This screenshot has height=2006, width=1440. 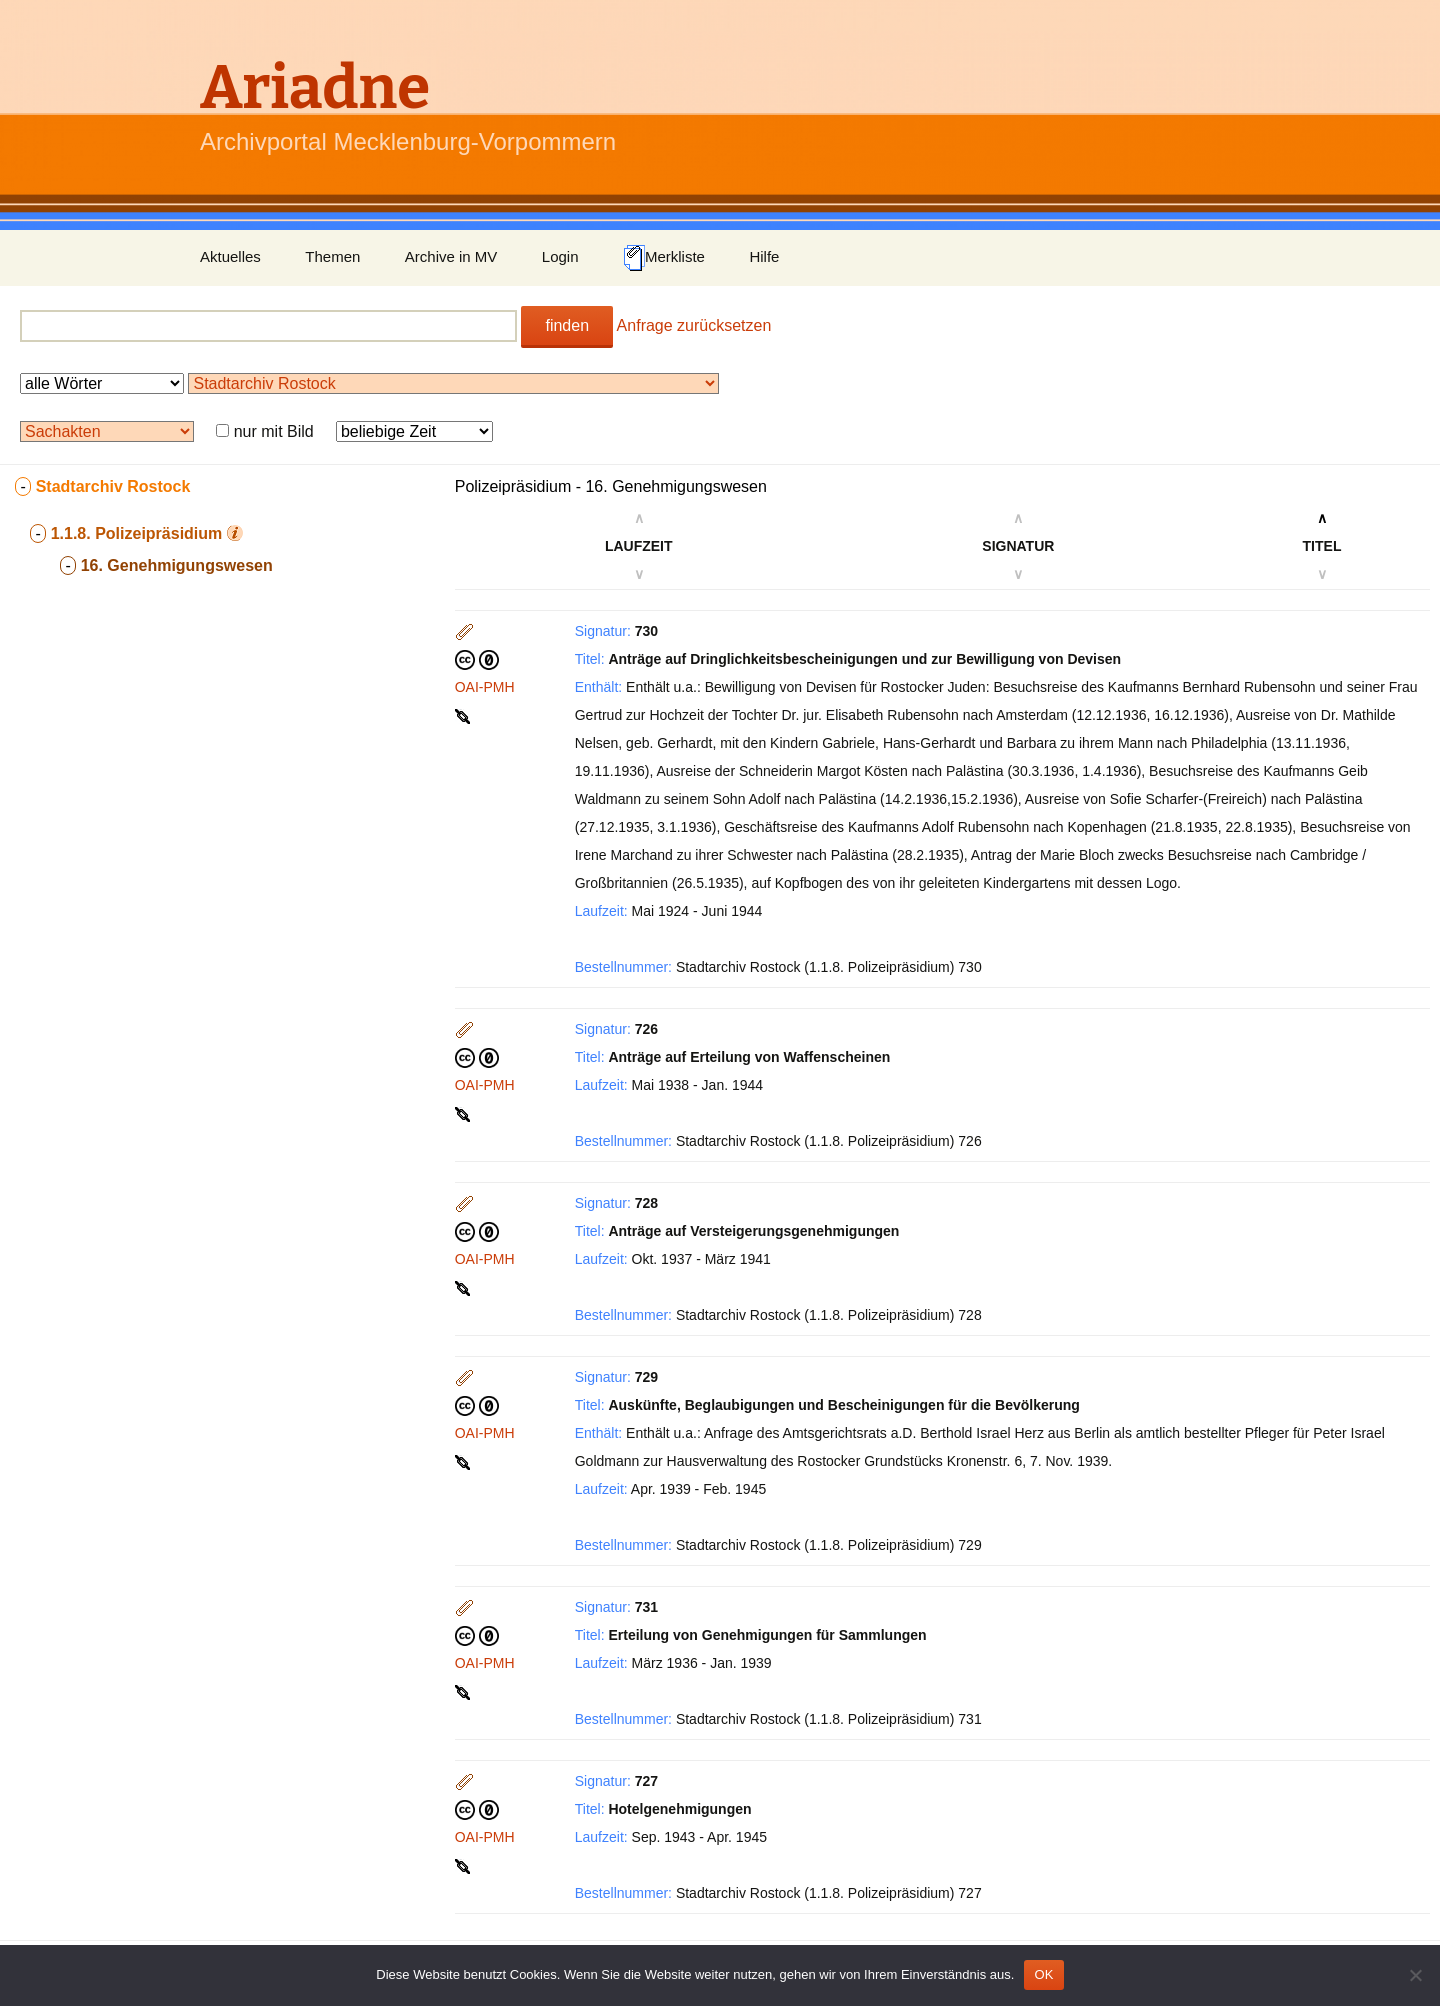 I want to click on Login, so click(x=560, y=256).